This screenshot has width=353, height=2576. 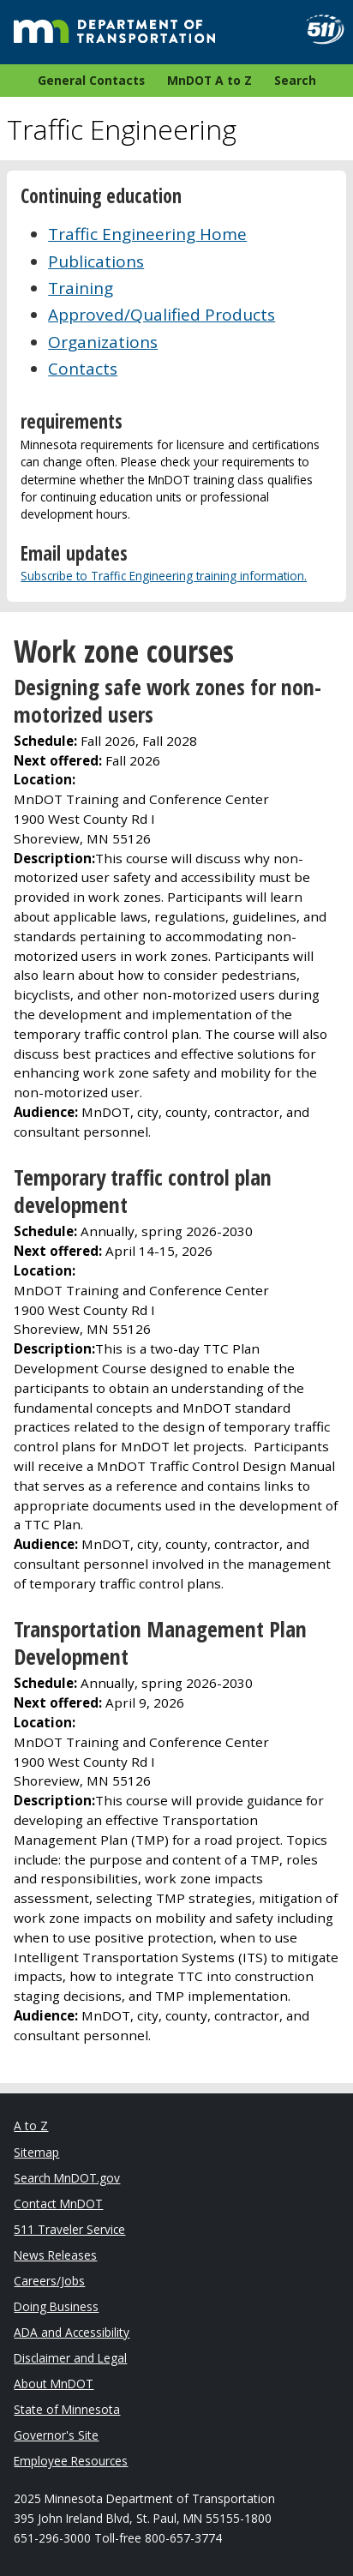 What do you see at coordinates (96, 261) in the screenshot?
I see `Publications` at bounding box center [96, 261].